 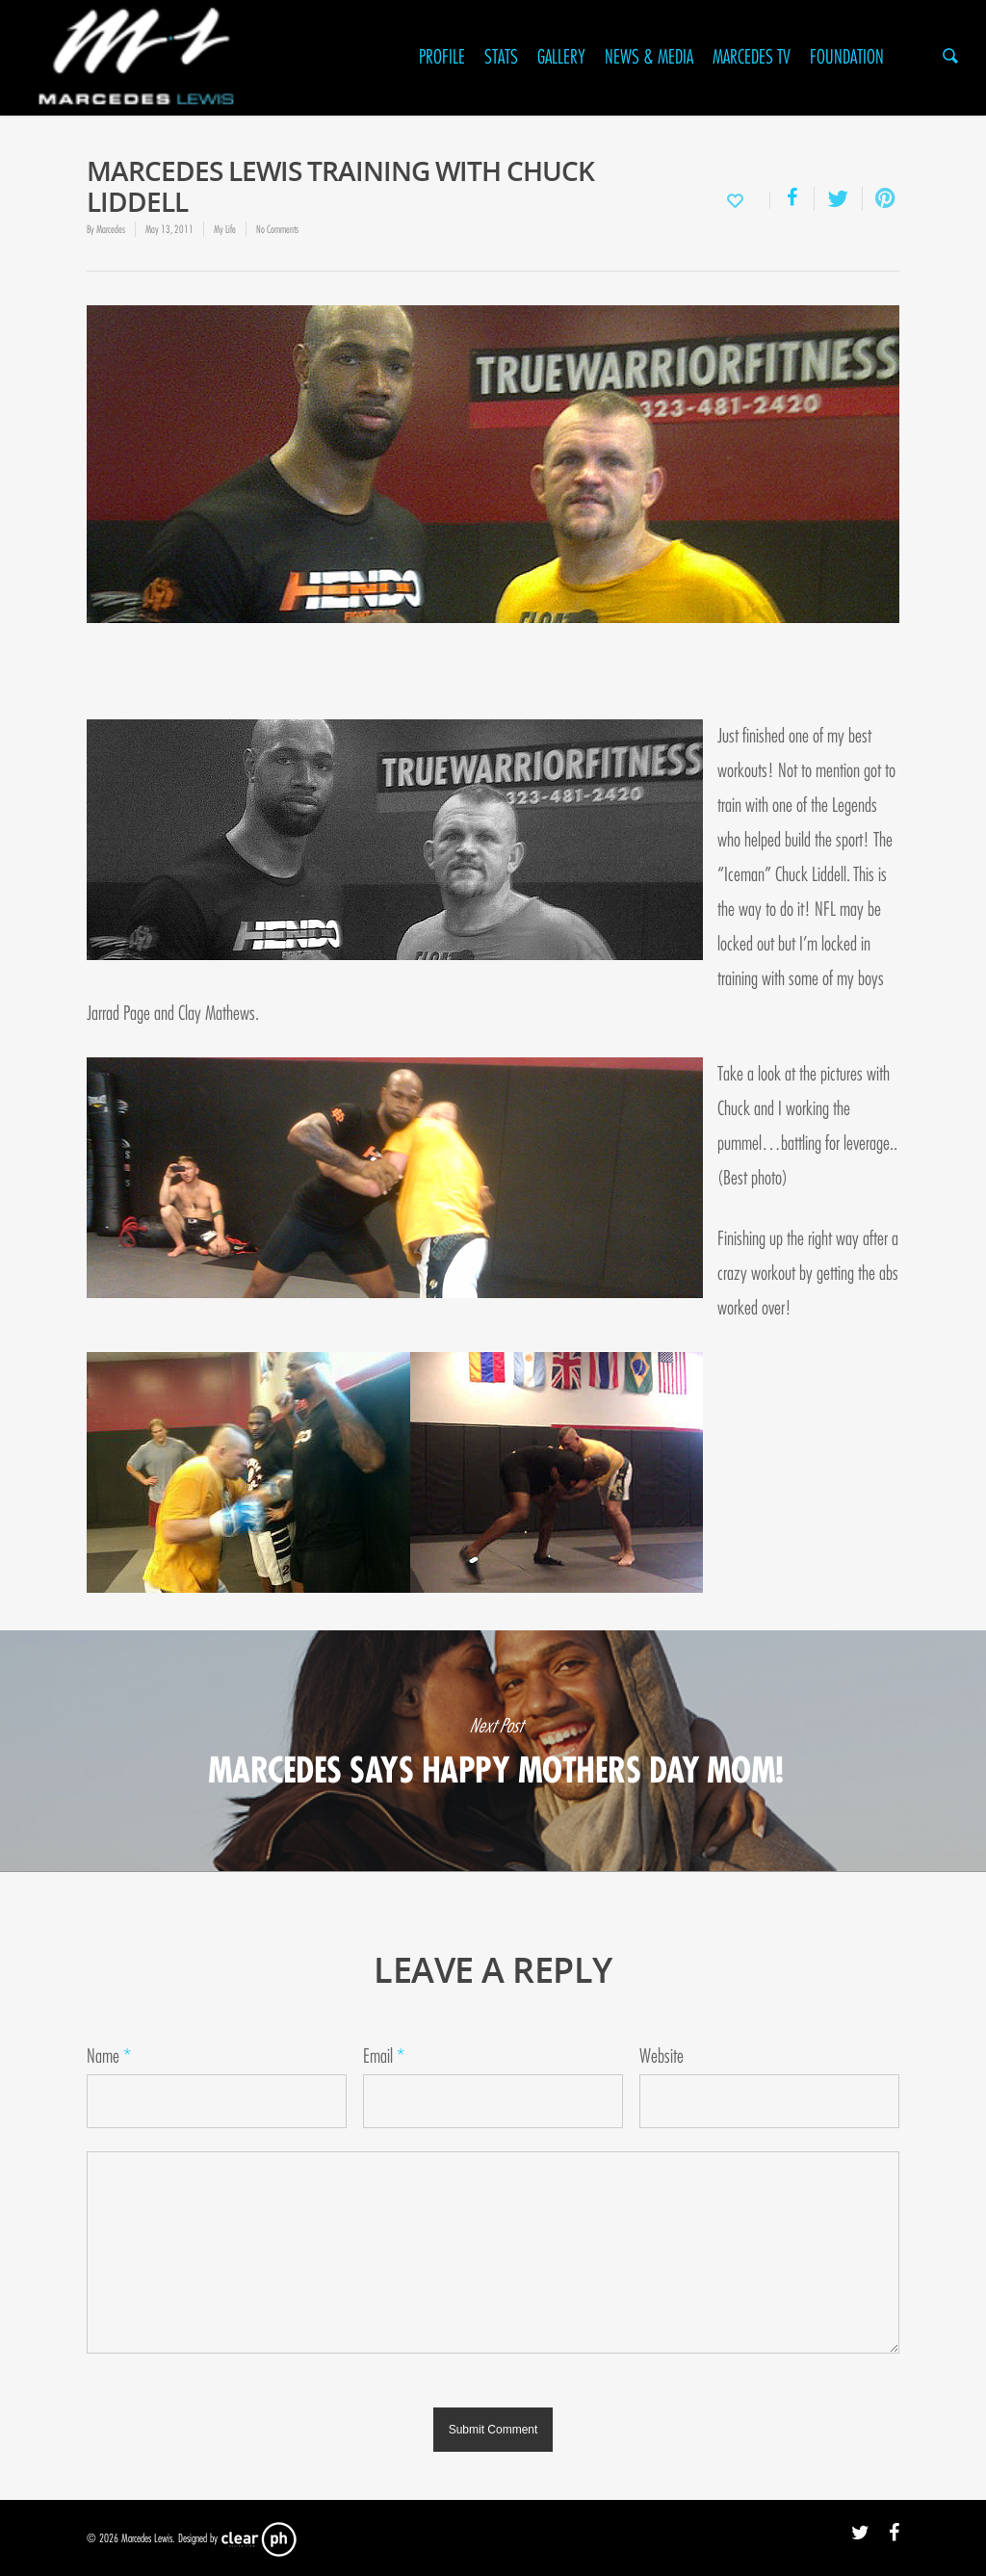 What do you see at coordinates (383, 2056) in the screenshot?
I see `Email` at bounding box center [383, 2056].